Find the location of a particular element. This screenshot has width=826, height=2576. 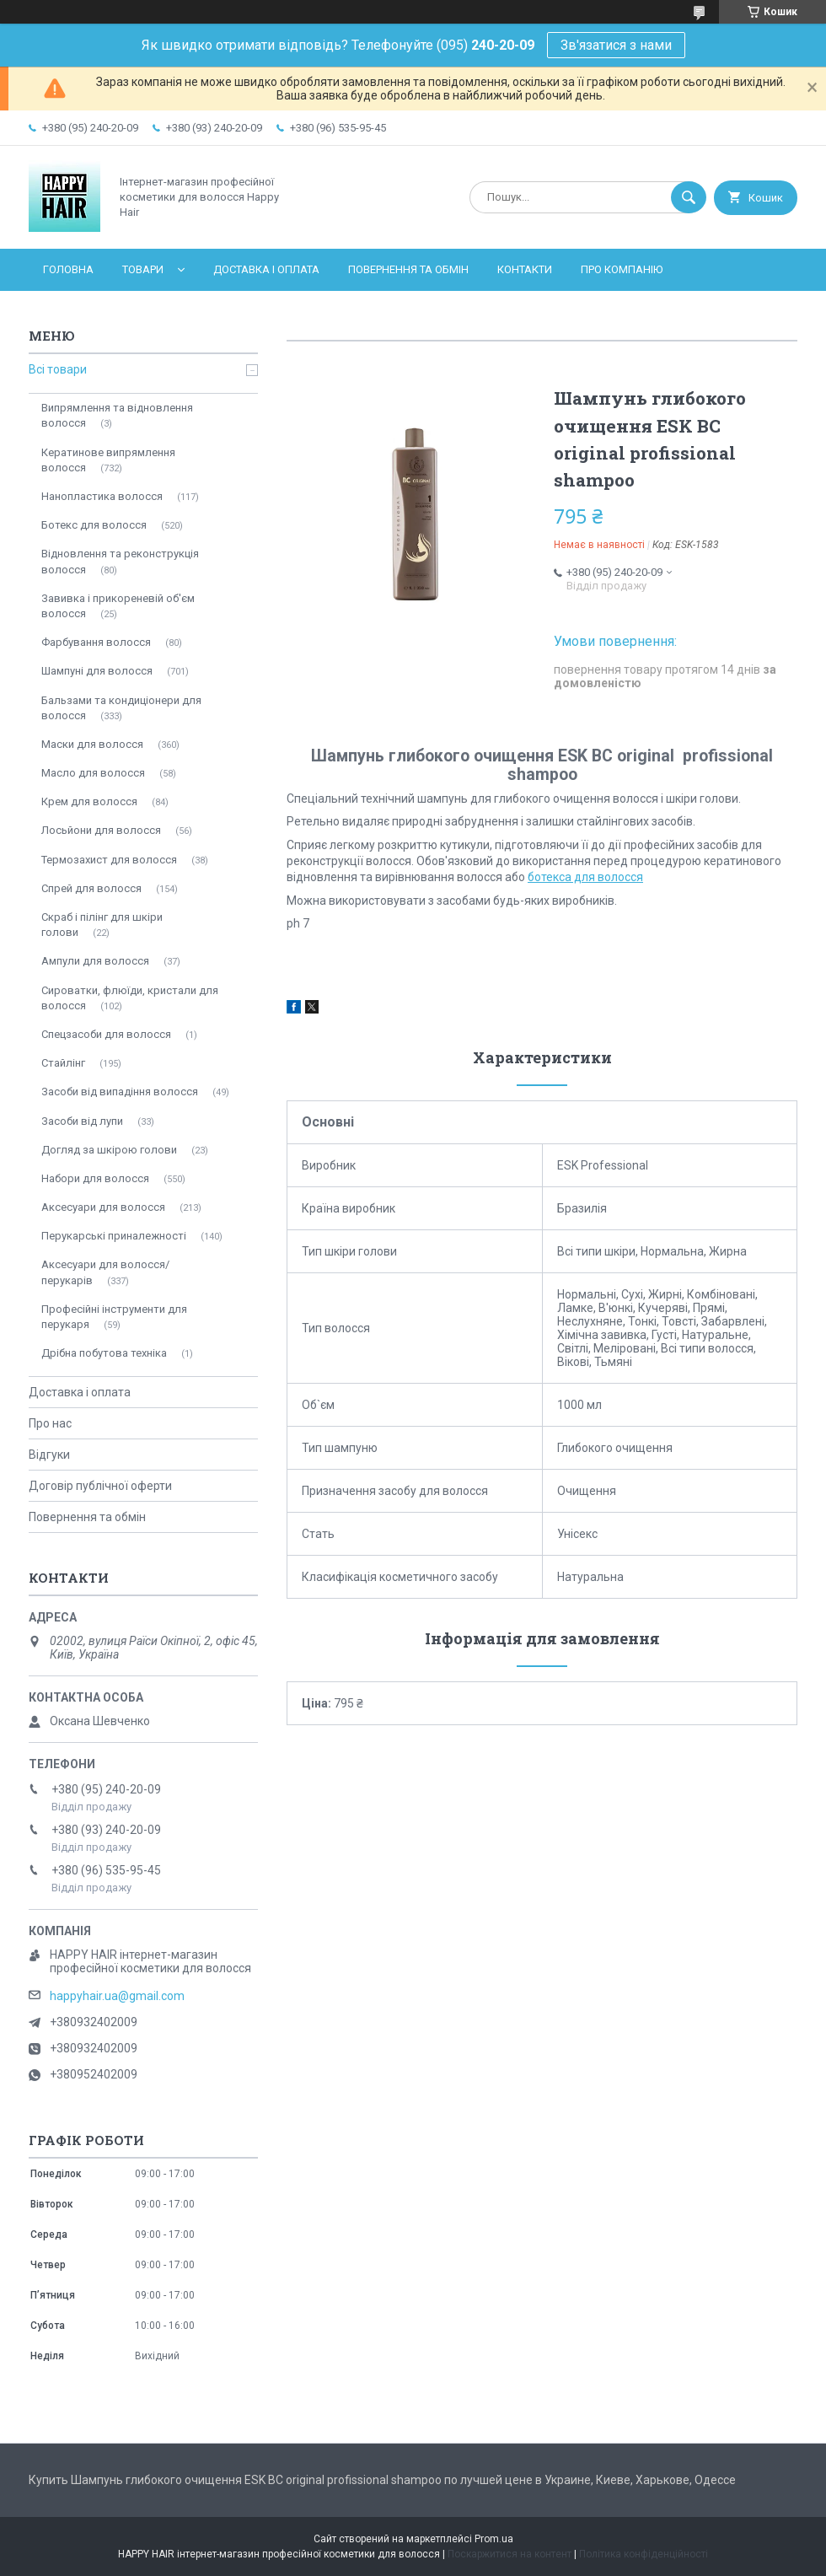

[Шукати] is located at coordinates (688, 197).